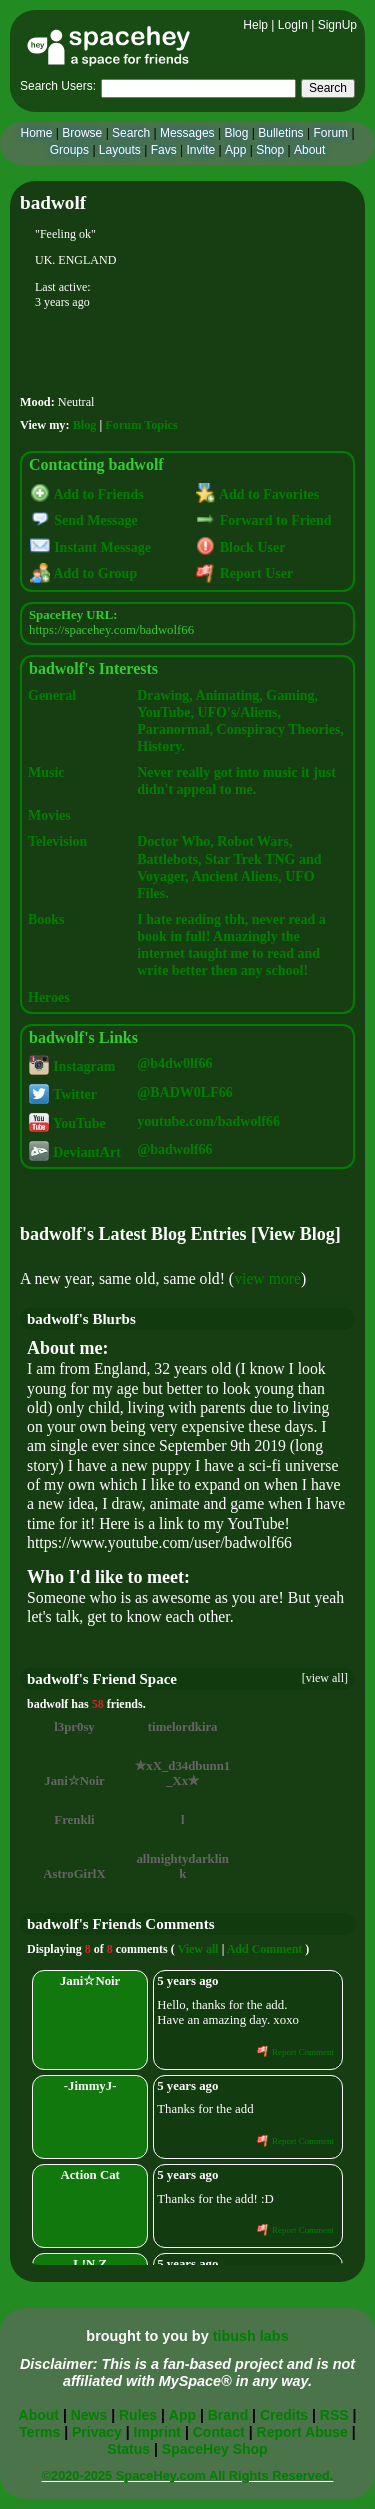 This screenshot has height=2509, width=375. Describe the element at coordinates (284, 2415) in the screenshot. I see `Credits` at that location.